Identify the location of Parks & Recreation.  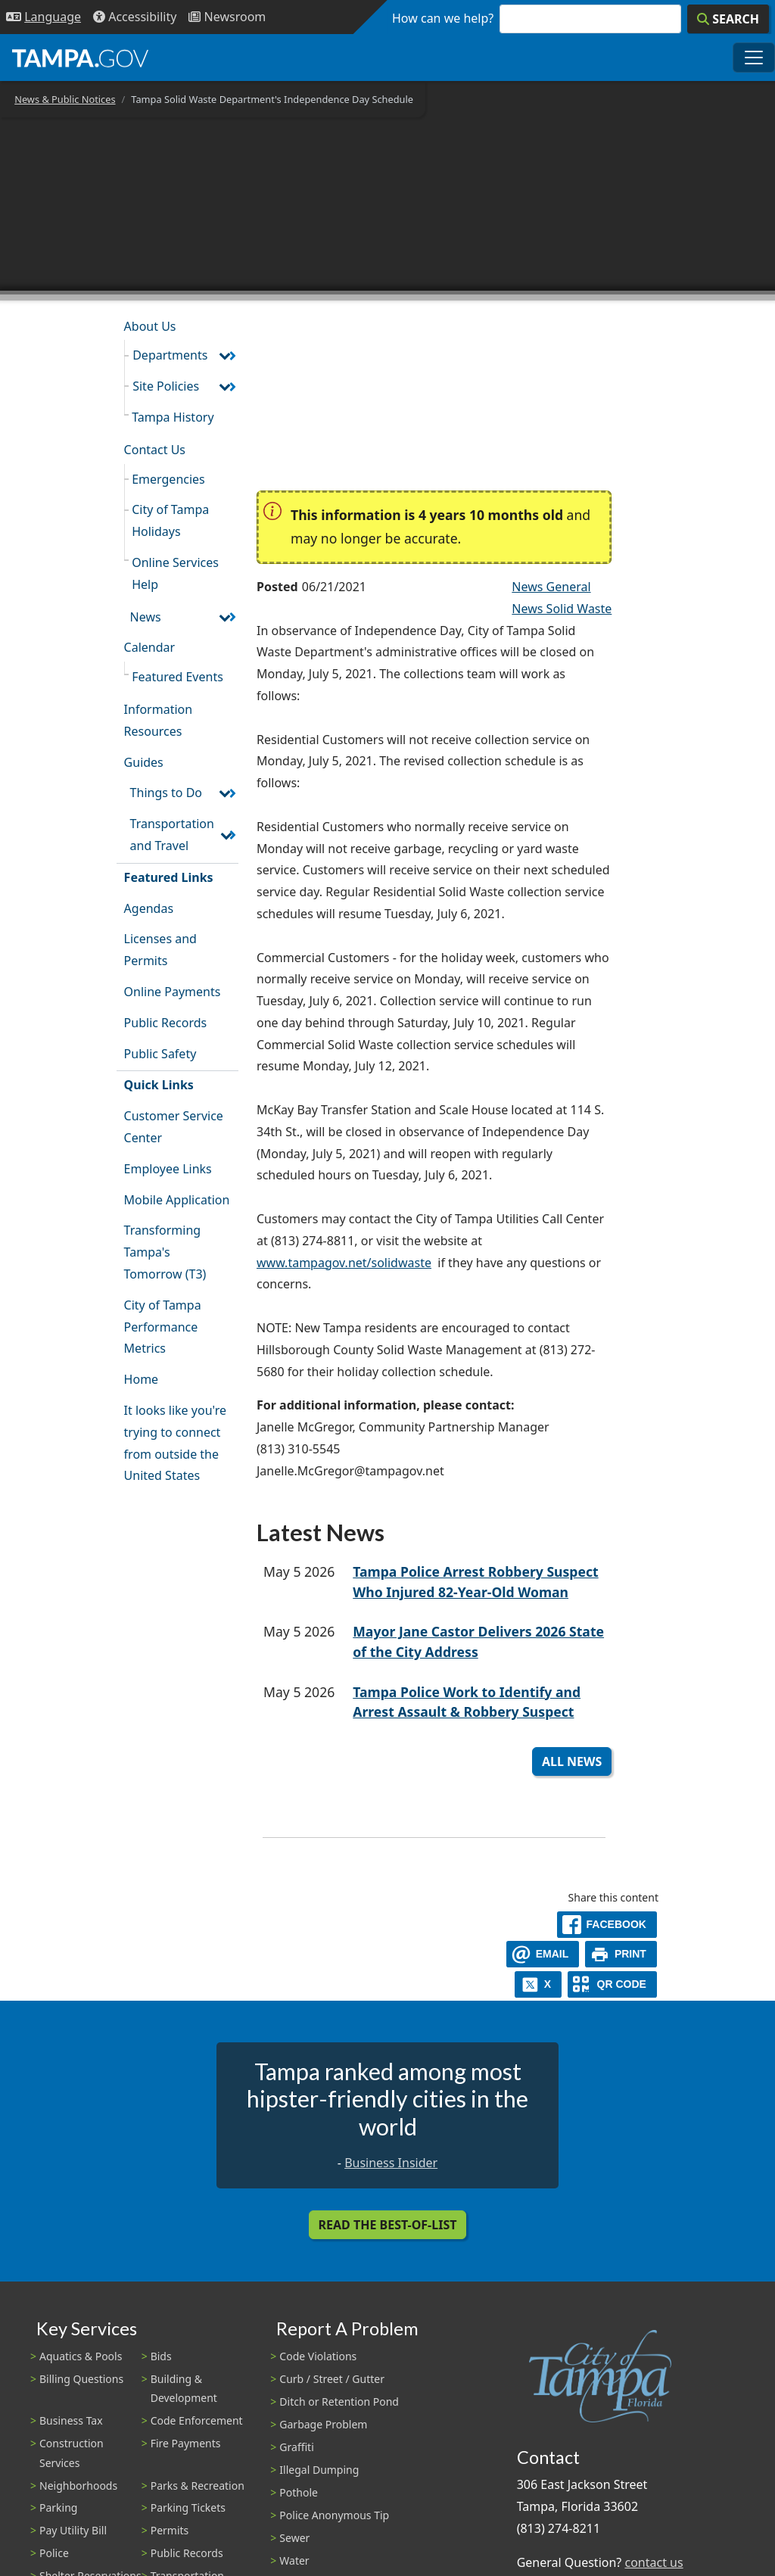
(197, 2485).